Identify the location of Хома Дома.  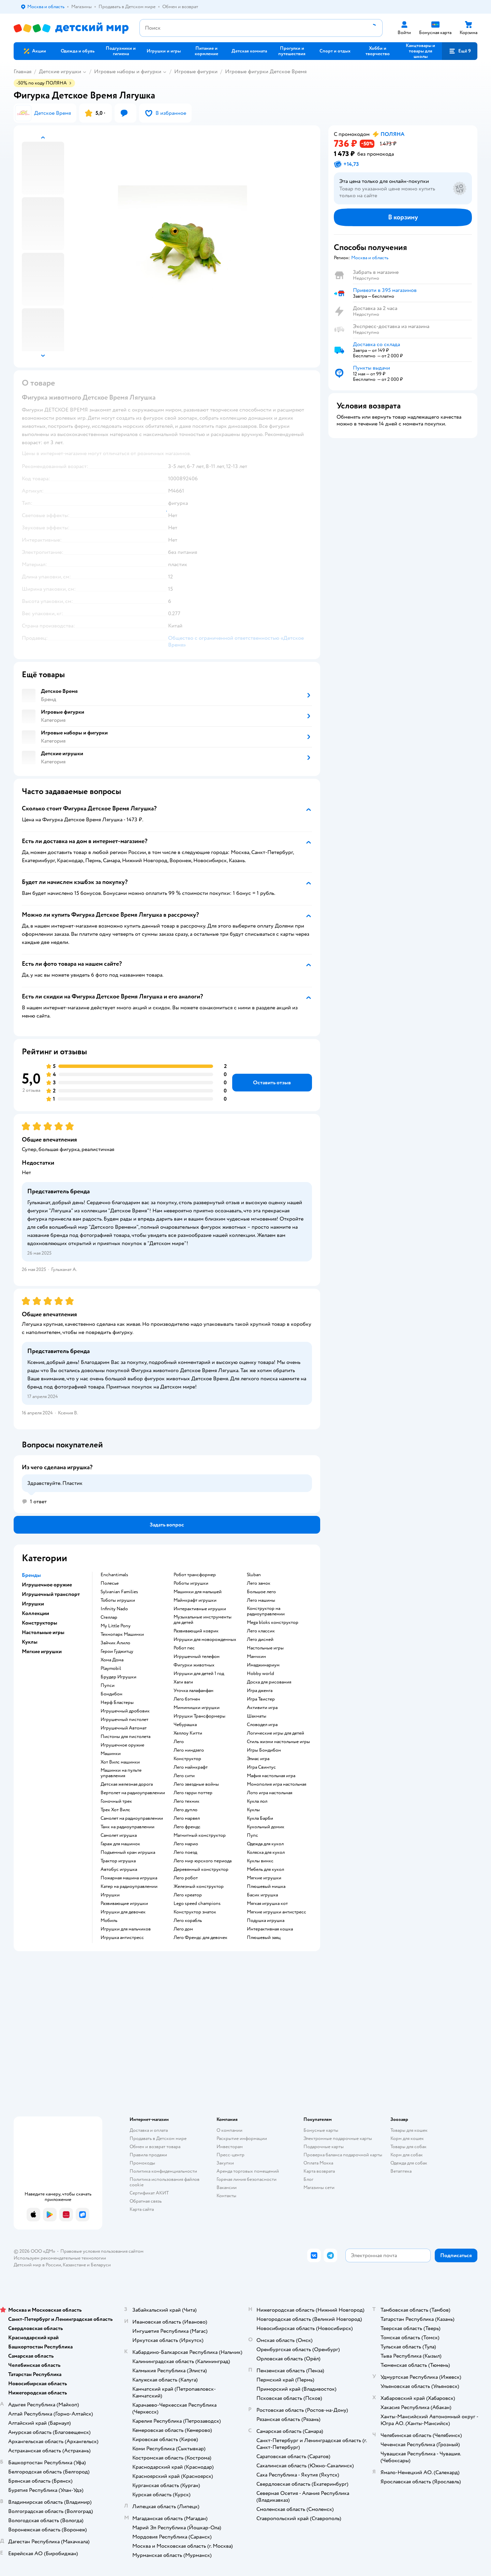
(112, 1660).